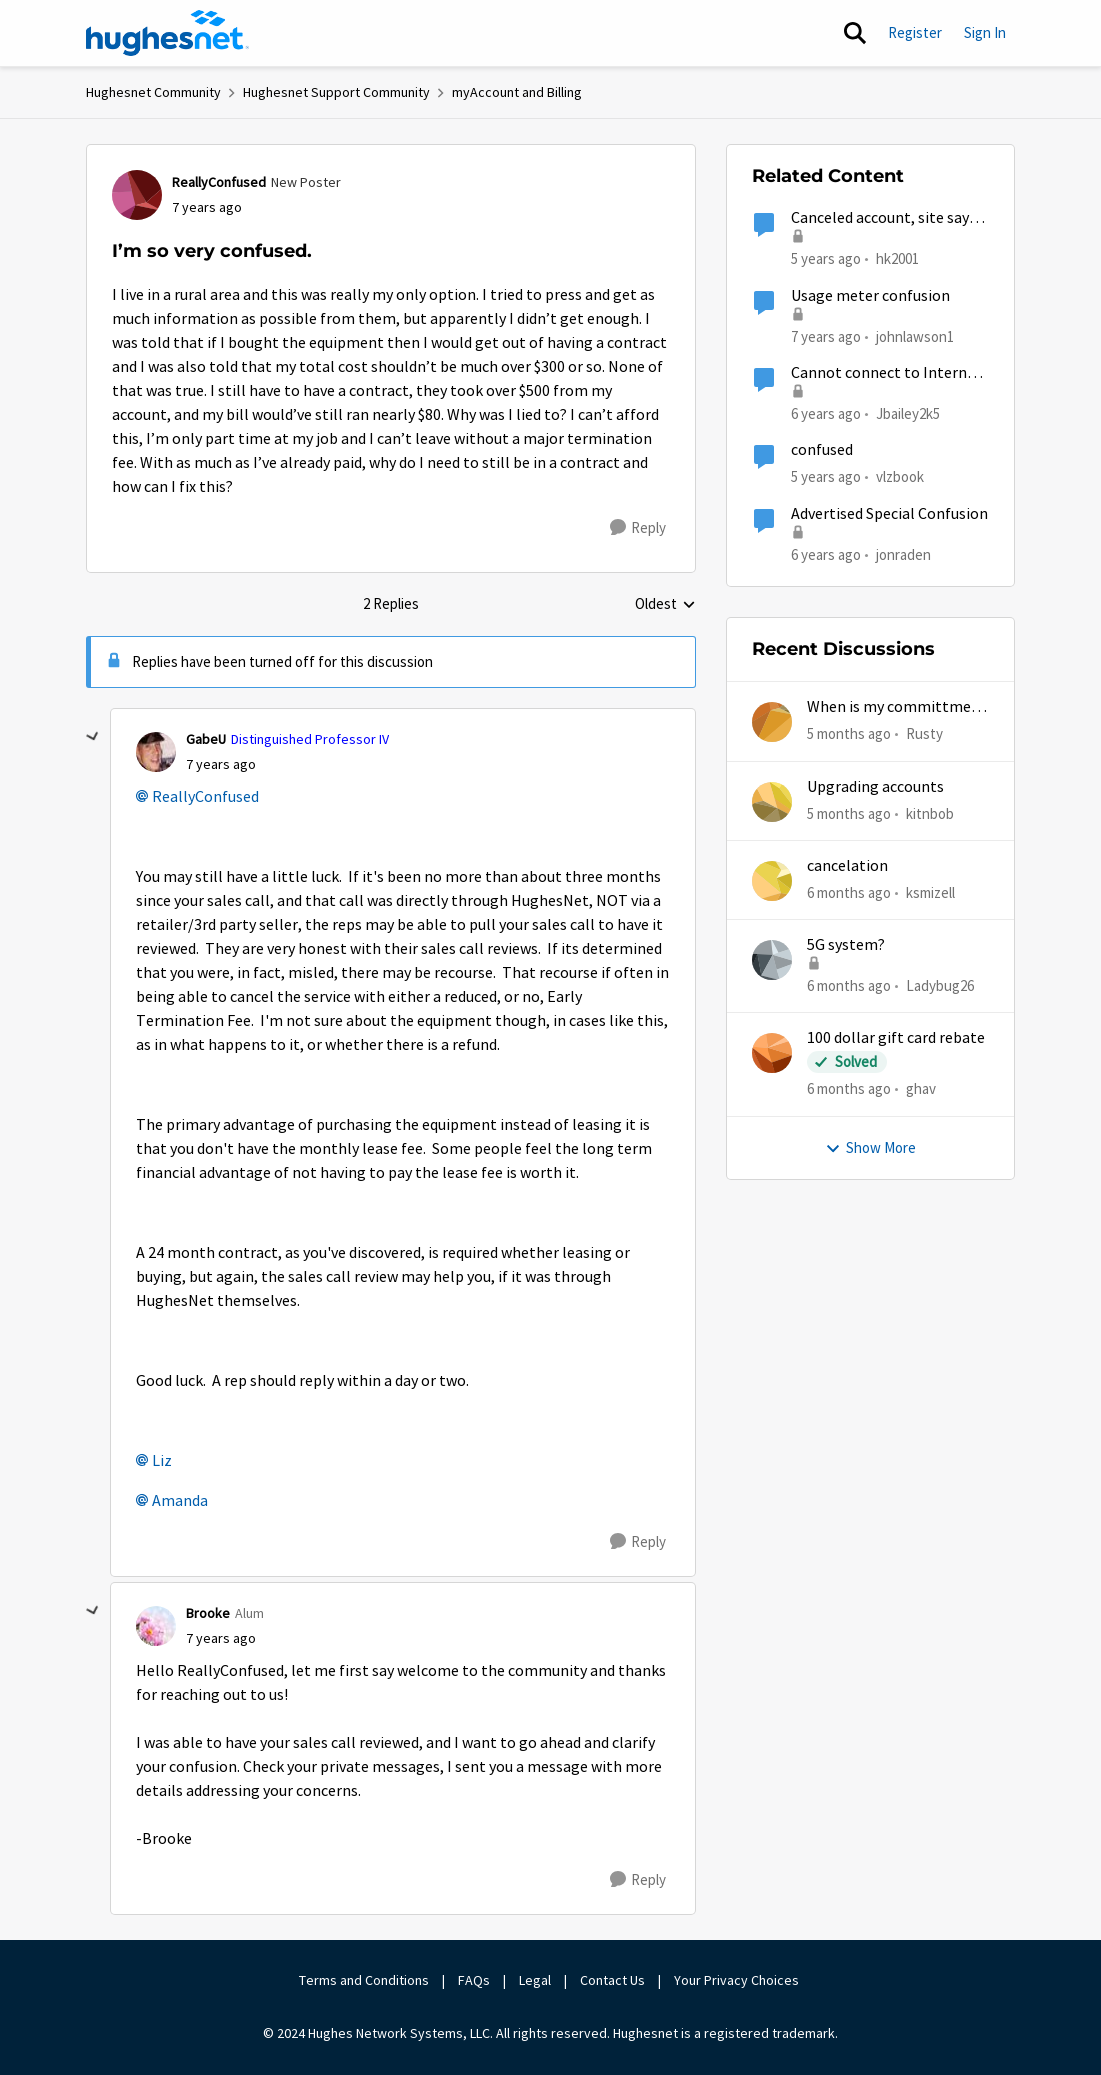 The height and width of the screenshot is (2075, 1101). What do you see at coordinates (897, 707) in the screenshot?
I see `When is my committment end date?` at bounding box center [897, 707].